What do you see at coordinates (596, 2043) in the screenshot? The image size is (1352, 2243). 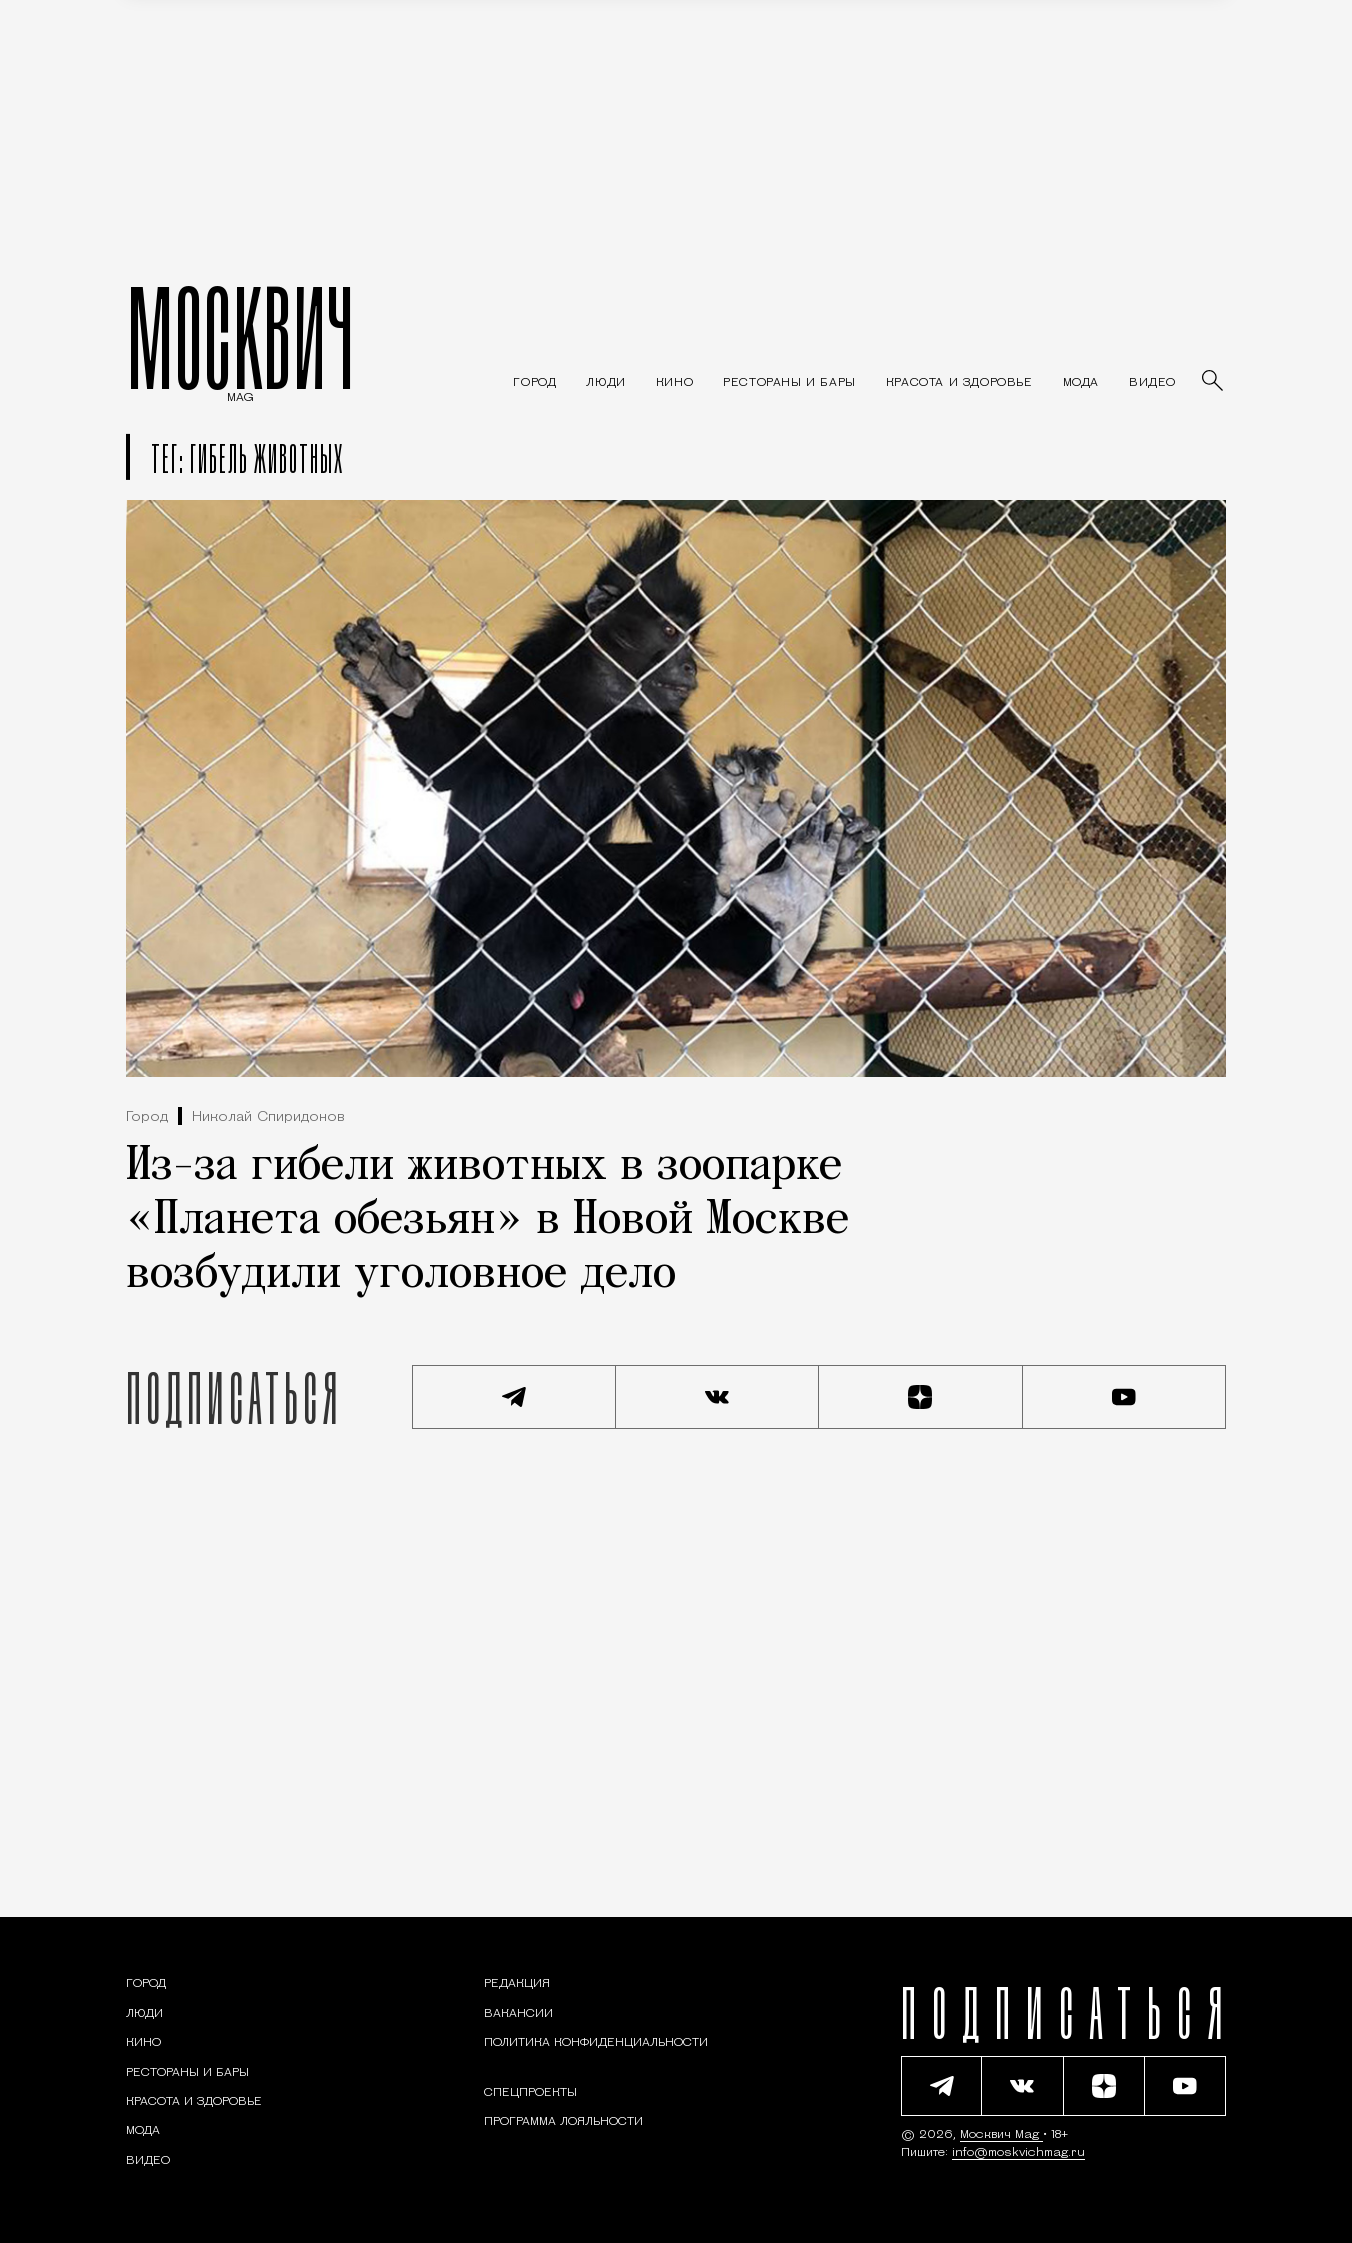 I see `Политика конфиденциальности` at bounding box center [596, 2043].